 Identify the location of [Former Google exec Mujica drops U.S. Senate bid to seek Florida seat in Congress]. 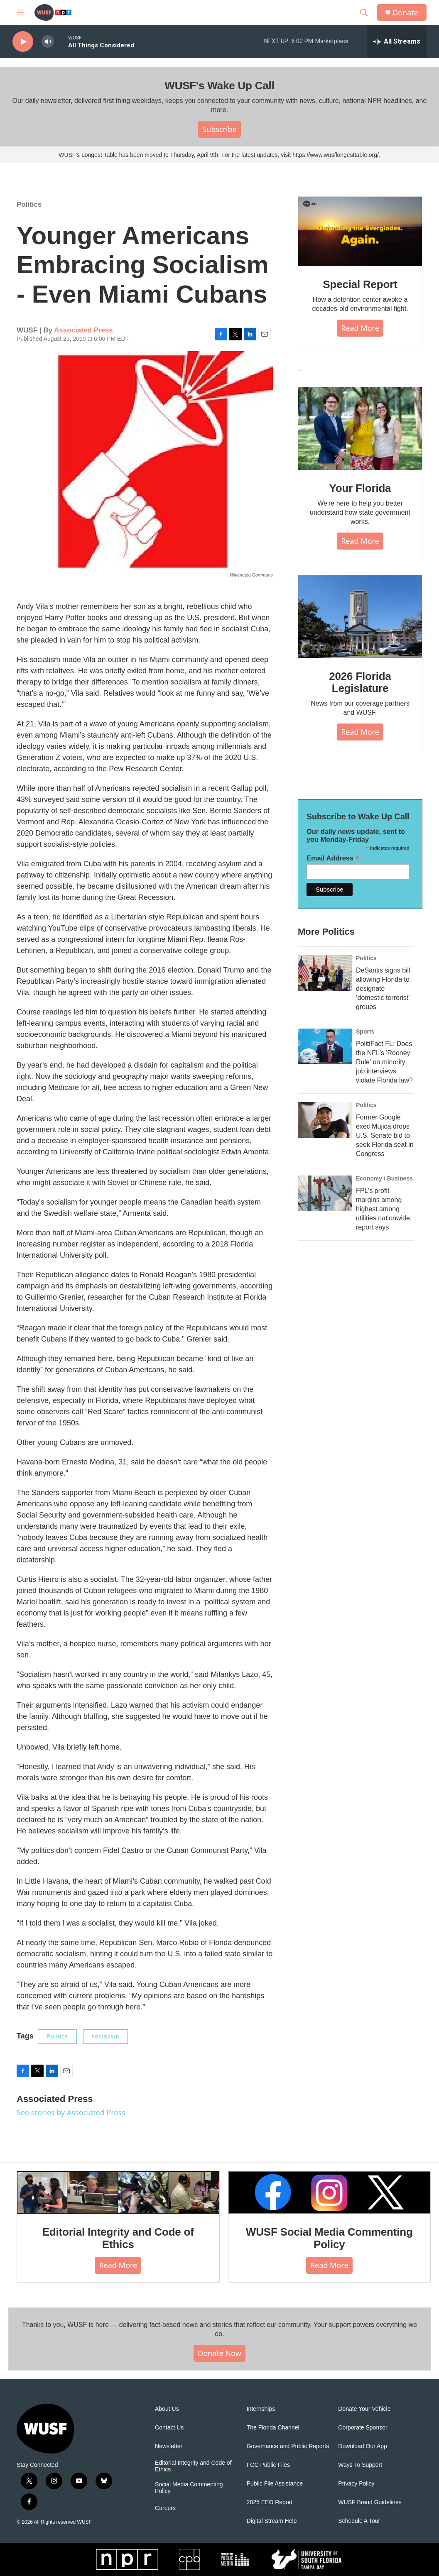
(325, 1120).